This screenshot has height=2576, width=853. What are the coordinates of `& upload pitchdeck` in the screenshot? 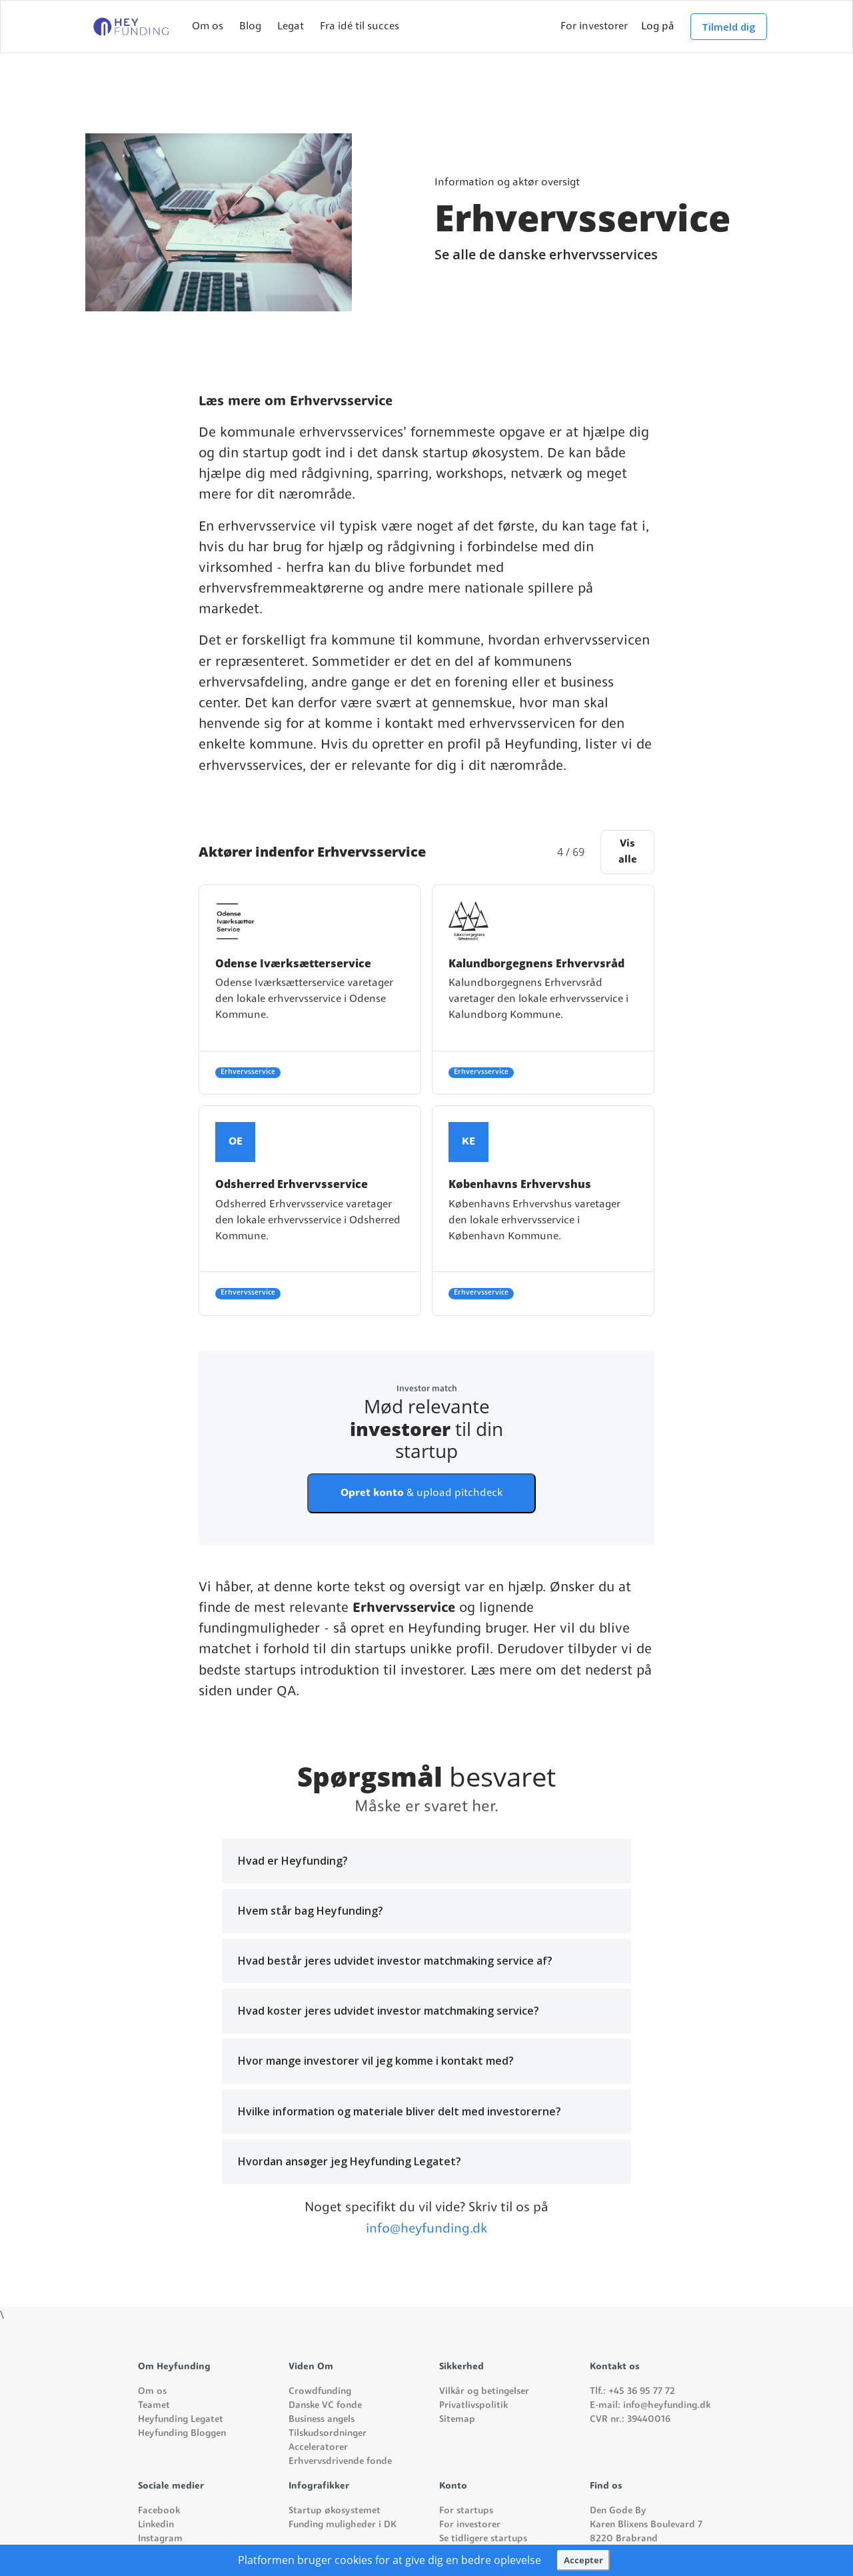 It's located at (421, 1493).